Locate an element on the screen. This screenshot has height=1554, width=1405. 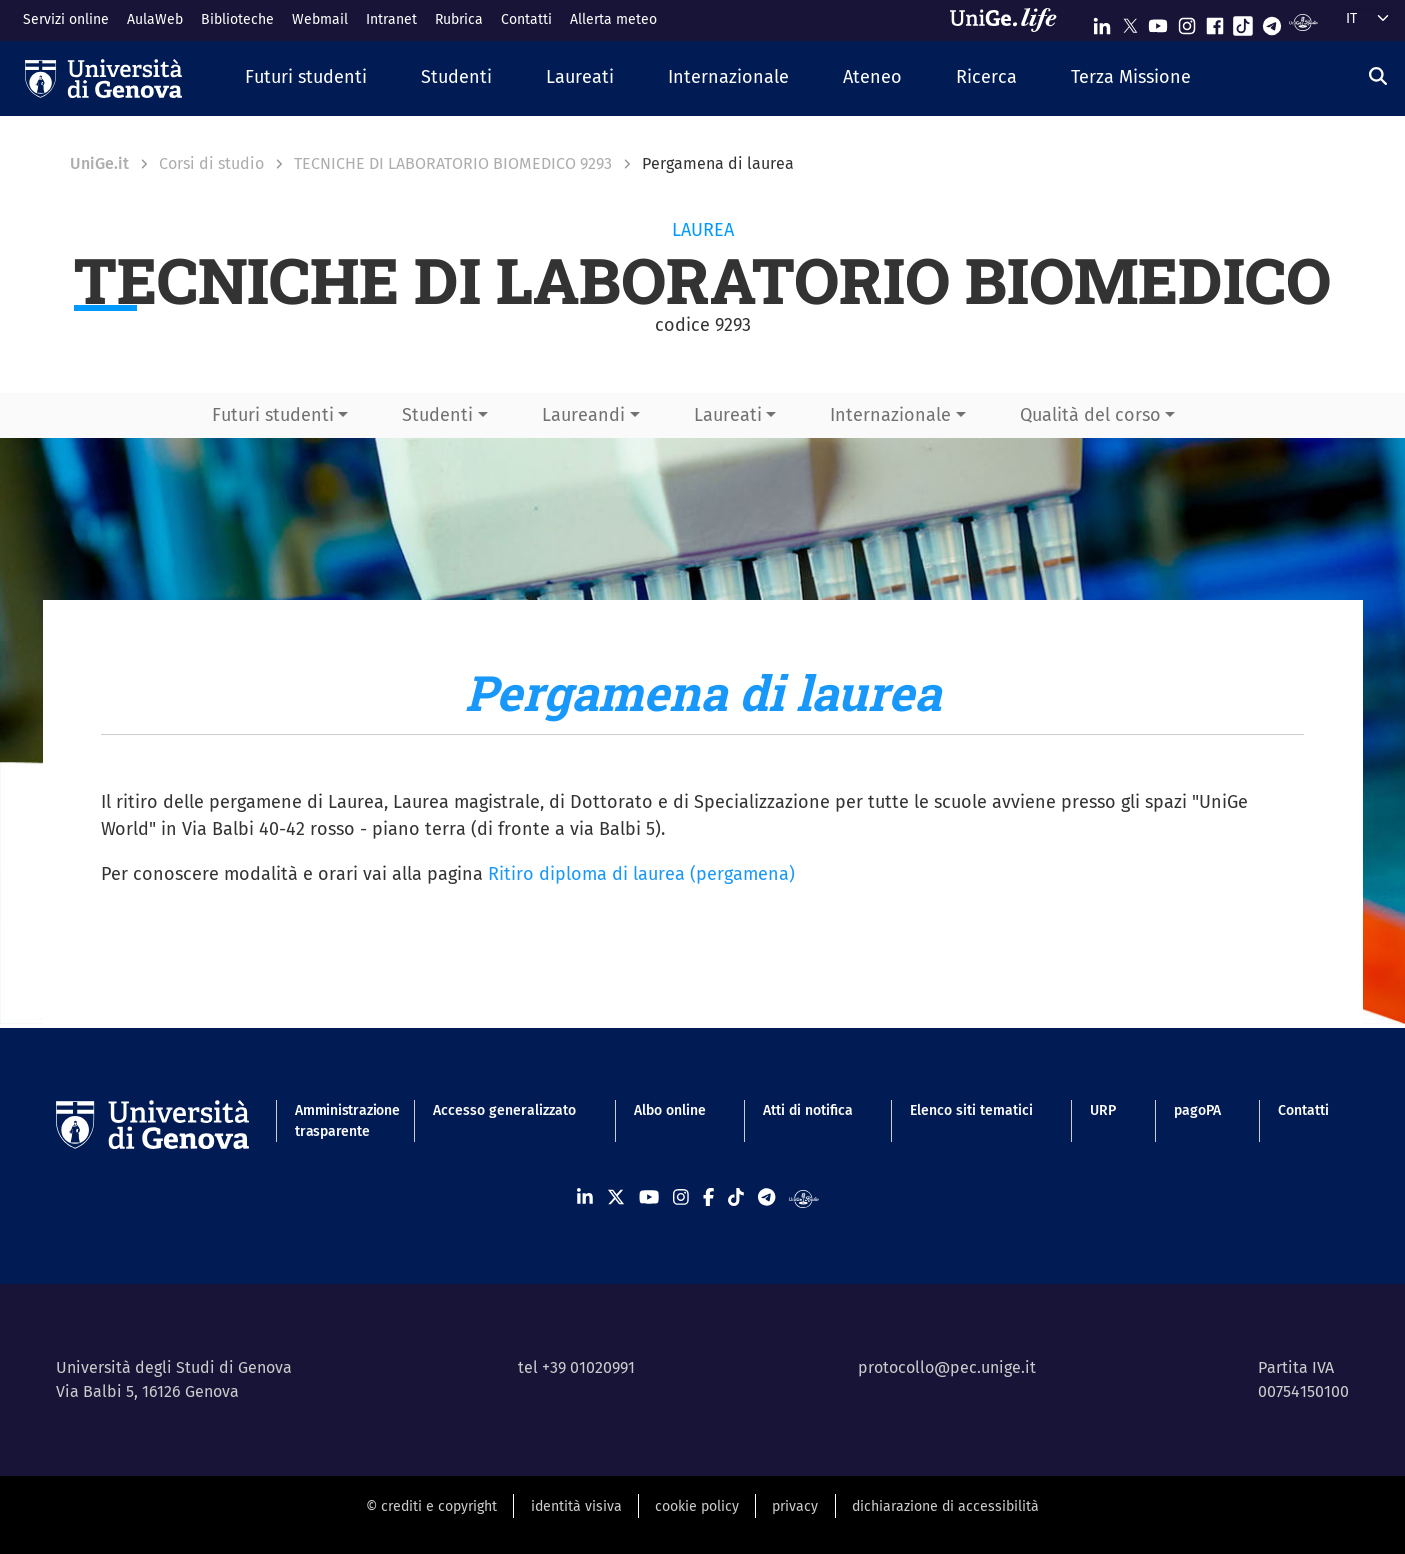
AulaWeb is located at coordinates (155, 19).